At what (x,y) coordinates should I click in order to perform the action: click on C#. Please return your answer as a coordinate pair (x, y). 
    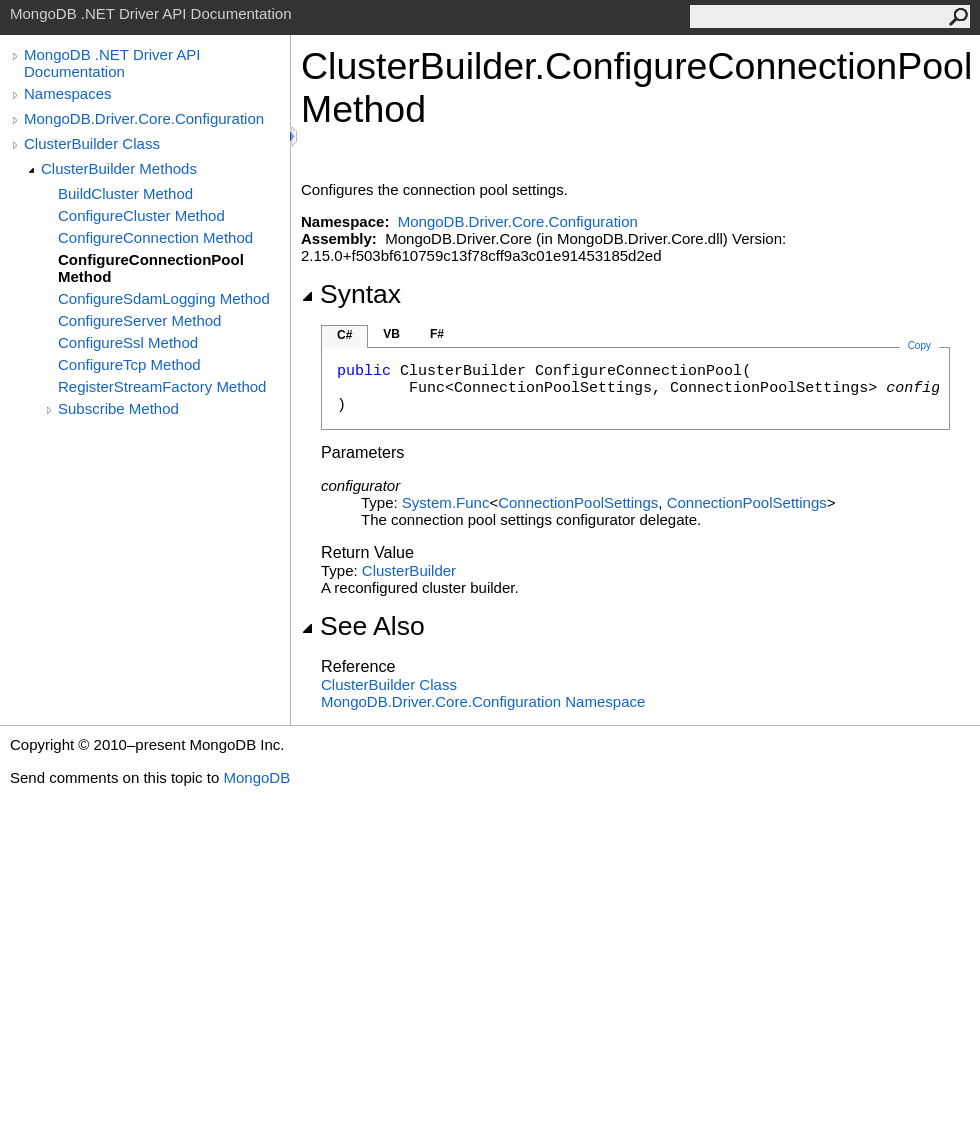
    Looking at the image, I should click on (344, 335).